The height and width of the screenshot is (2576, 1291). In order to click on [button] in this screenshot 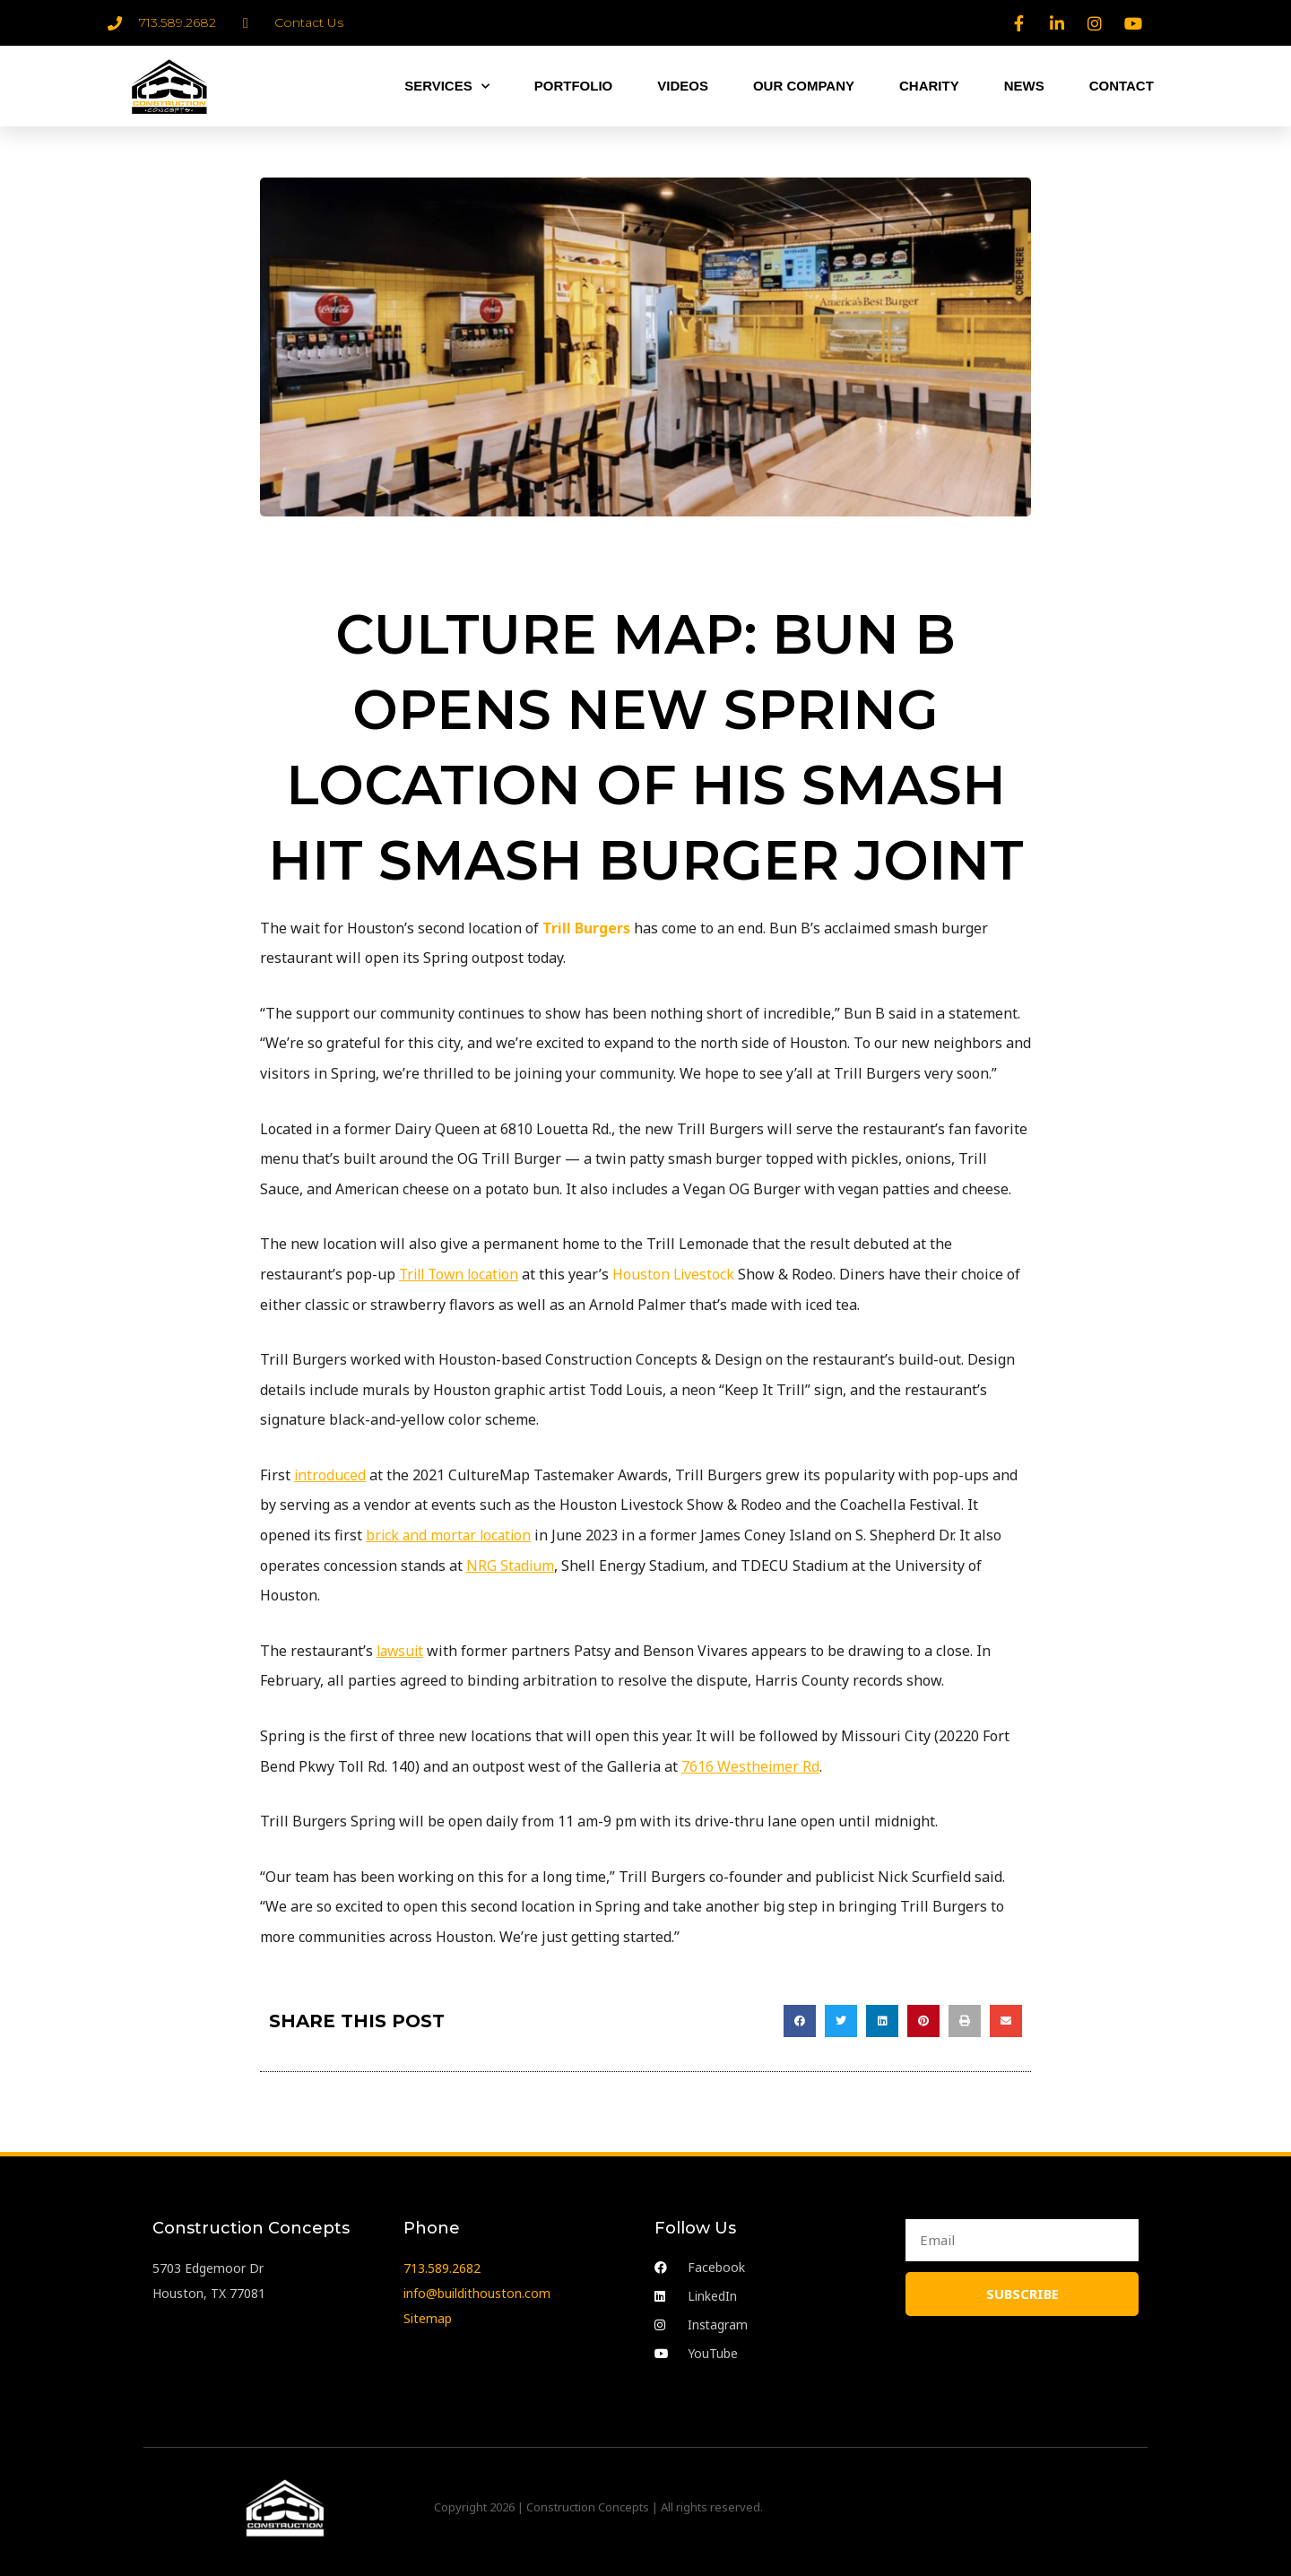, I will do `click(800, 2021)`.